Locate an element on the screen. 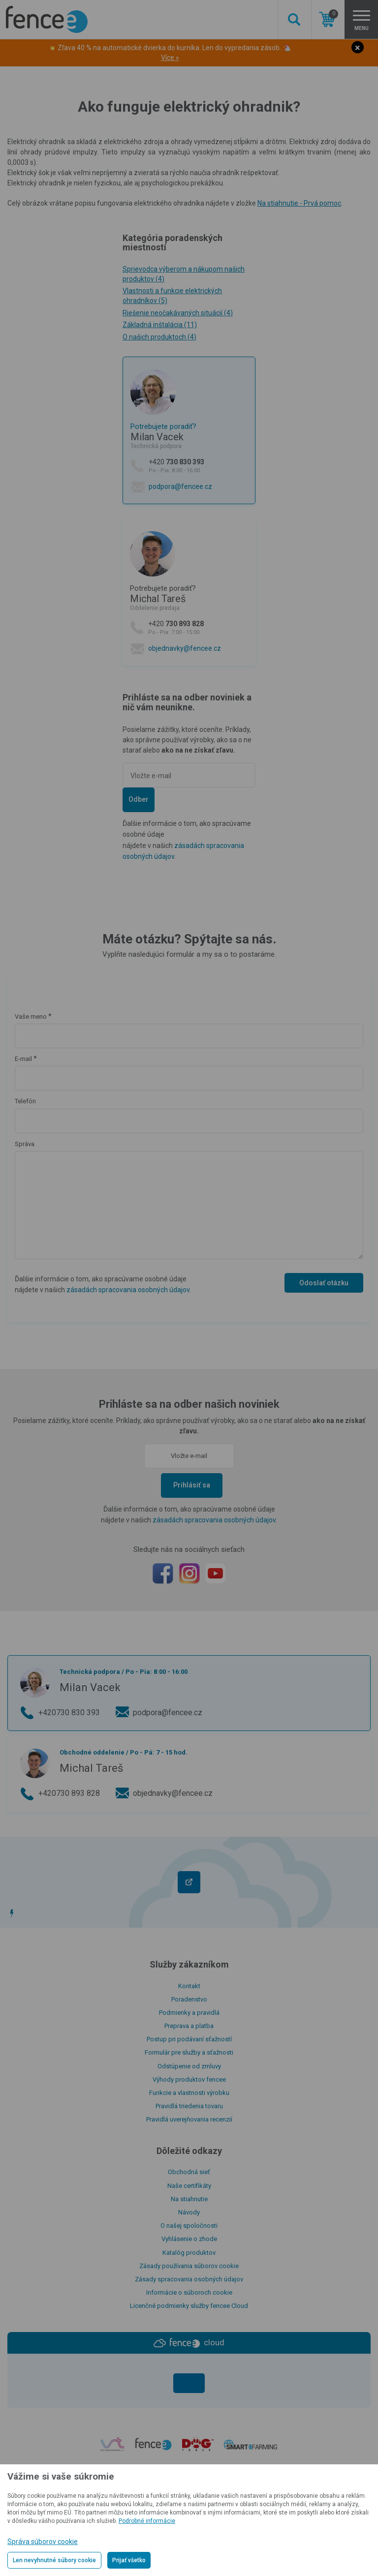 This screenshot has width=378, height=2576. Formulár pre služby a sťažnosti is located at coordinates (189, 2052).